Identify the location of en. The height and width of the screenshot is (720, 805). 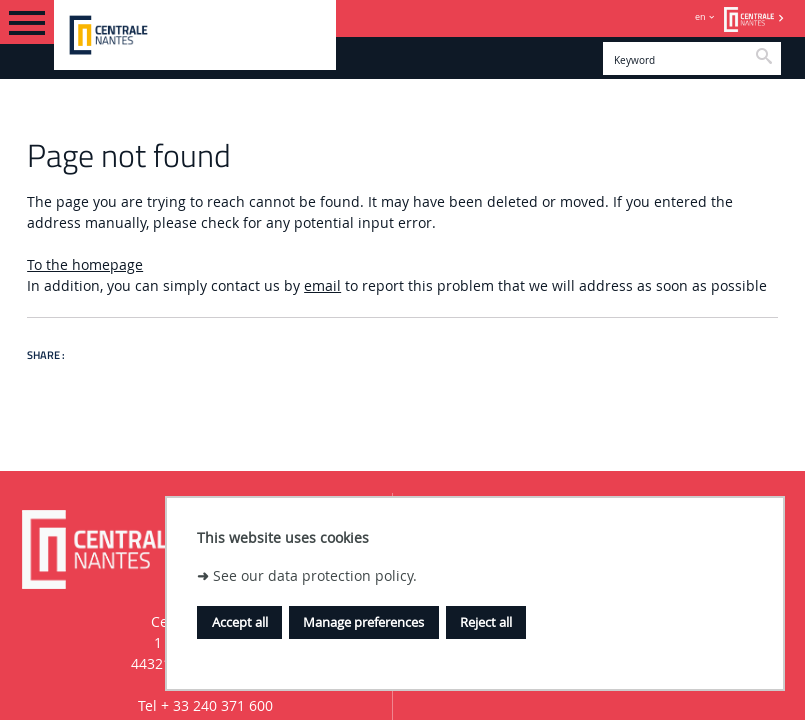
(700, 16).